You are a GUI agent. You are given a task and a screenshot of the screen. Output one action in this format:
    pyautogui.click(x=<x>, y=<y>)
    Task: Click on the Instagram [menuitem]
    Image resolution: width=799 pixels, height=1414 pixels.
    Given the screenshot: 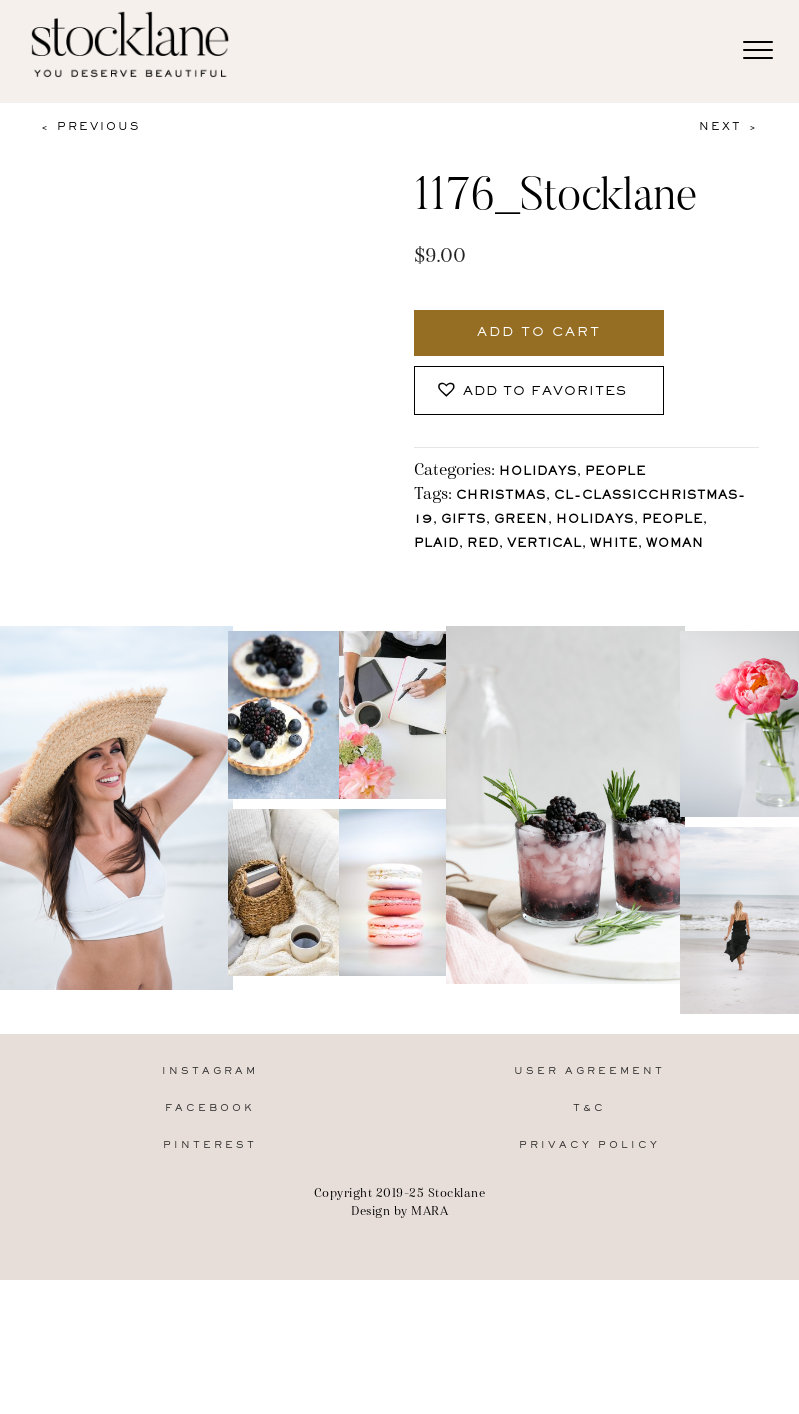 What is the action you would take?
    pyautogui.click(x=210, y=1210)
    